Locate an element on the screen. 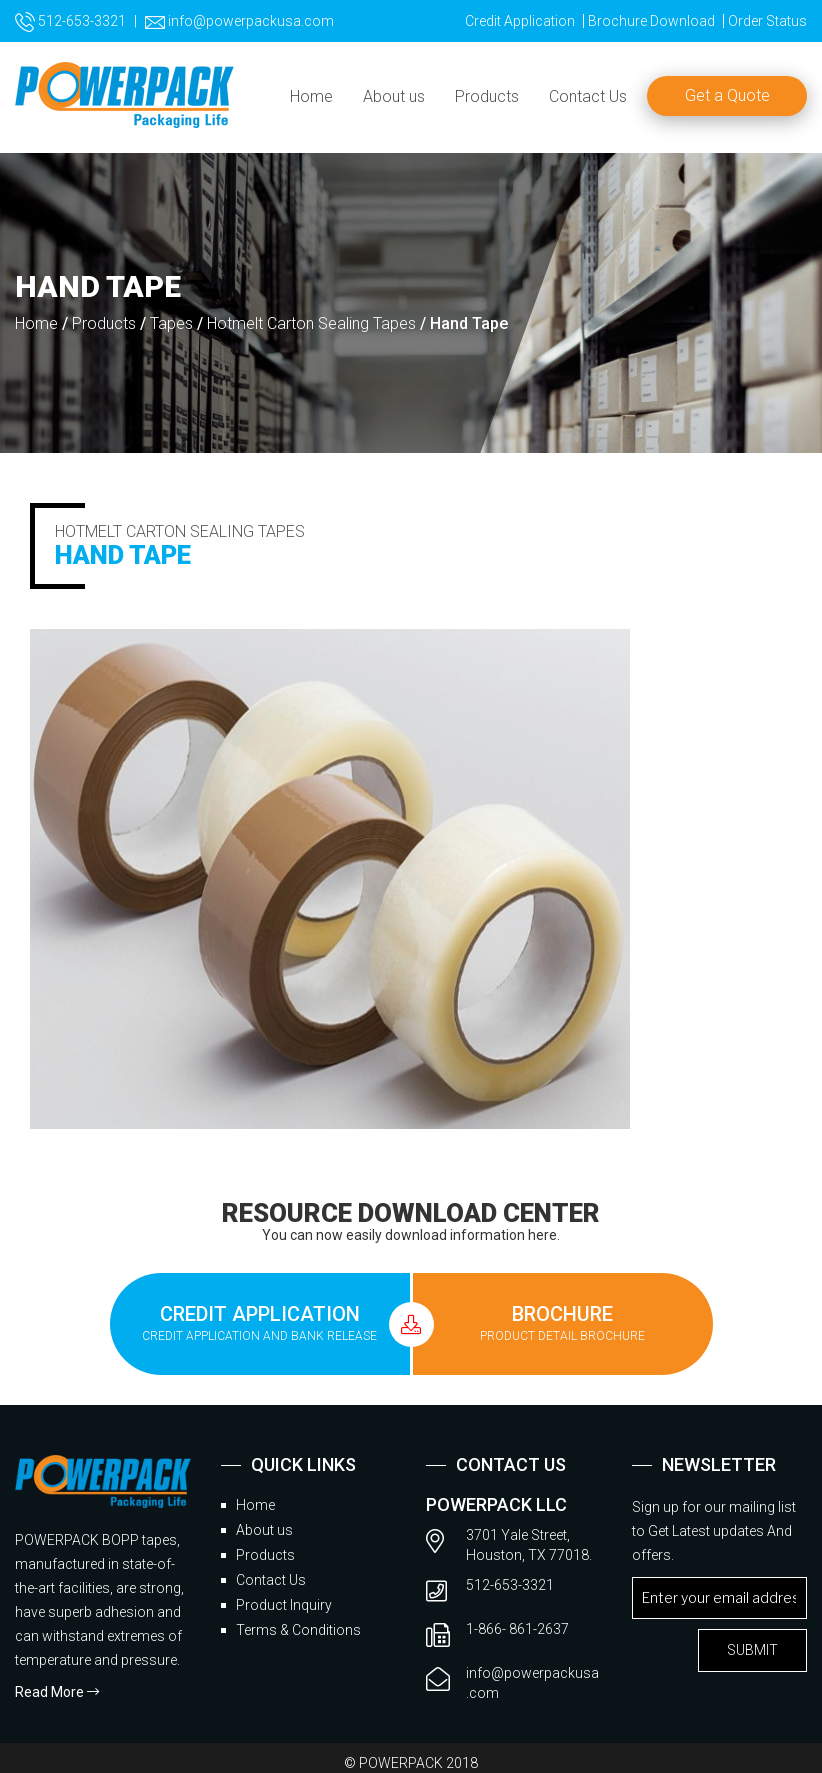 The image size is (822, 1773). Product Inquiry is located at coordinates (284, 1605).